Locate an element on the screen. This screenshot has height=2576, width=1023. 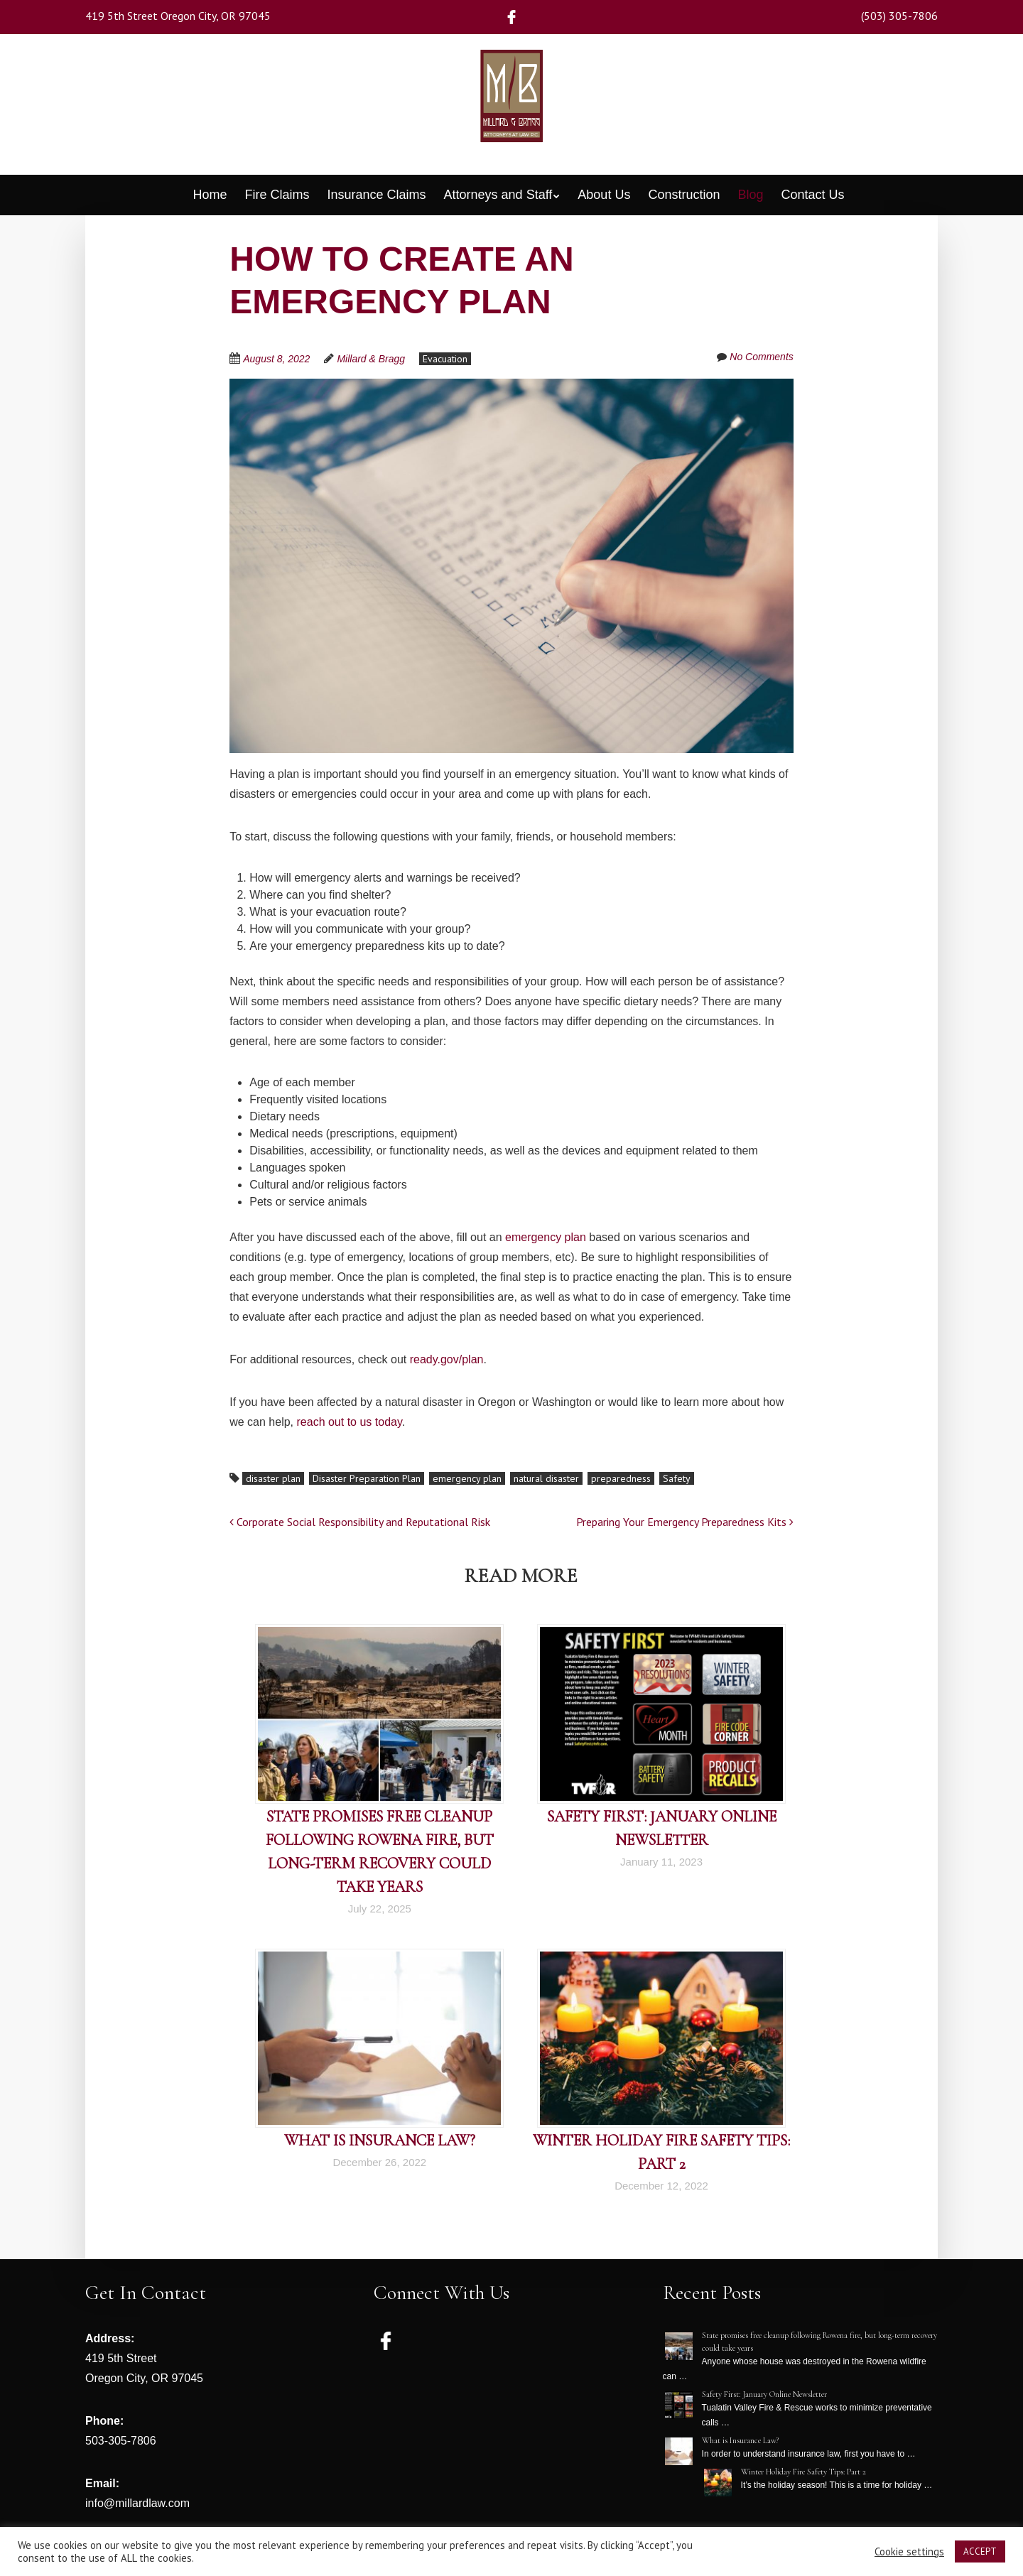
reach out to us today is located at coordinates (349, 1422).